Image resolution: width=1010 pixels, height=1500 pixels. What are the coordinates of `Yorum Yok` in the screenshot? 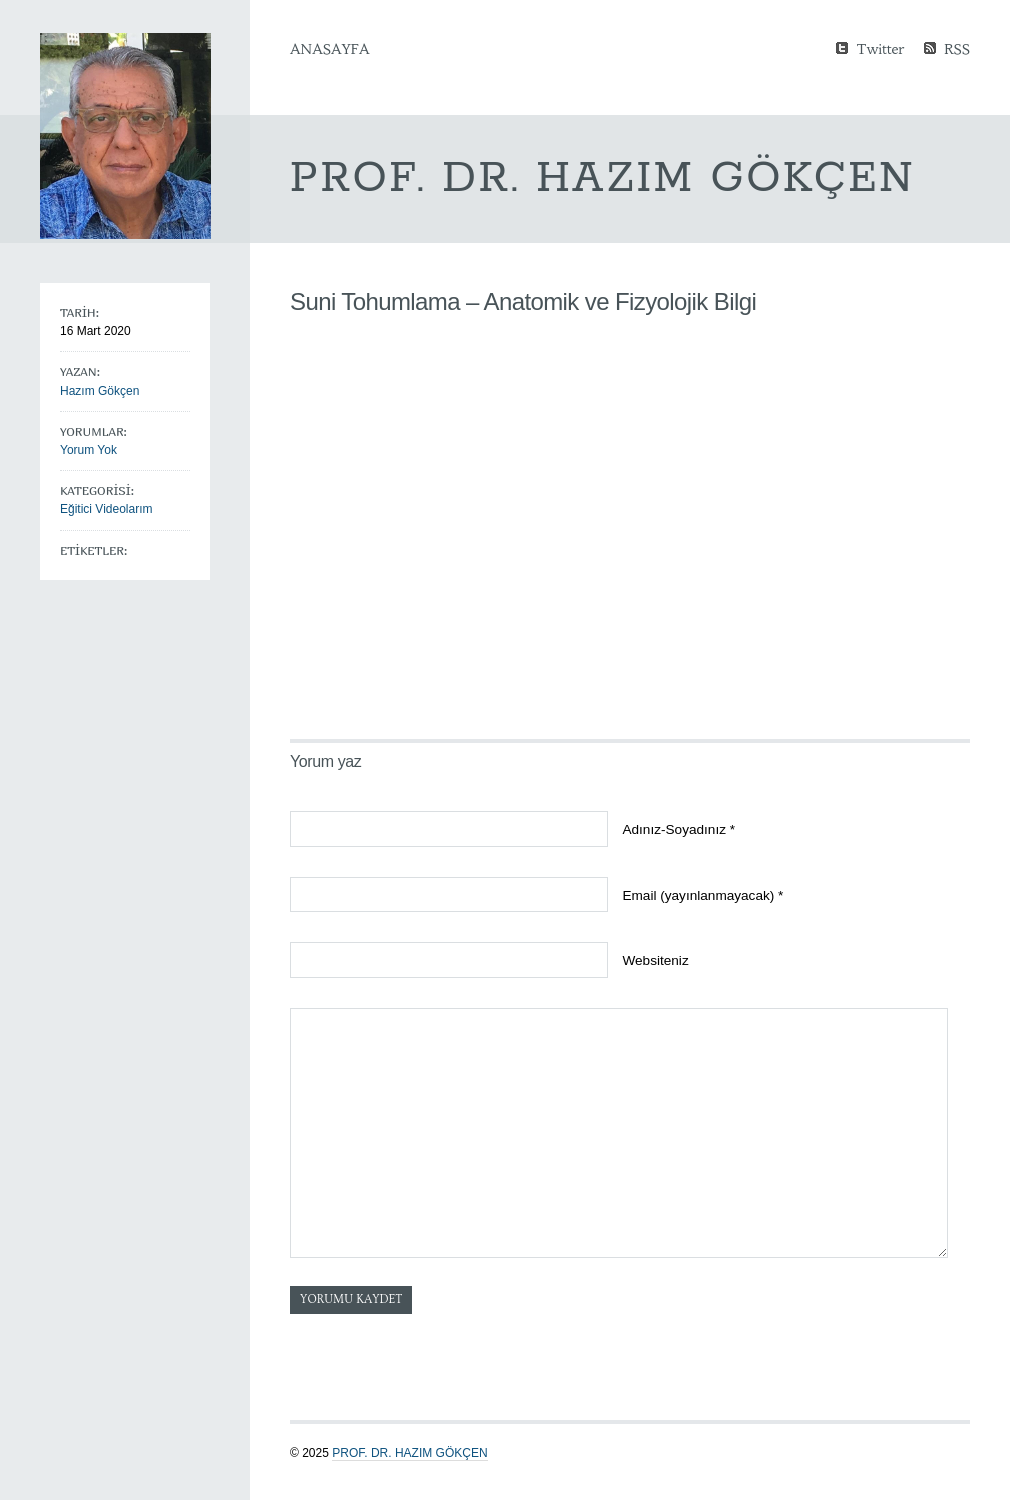 It's located at (88, 450).